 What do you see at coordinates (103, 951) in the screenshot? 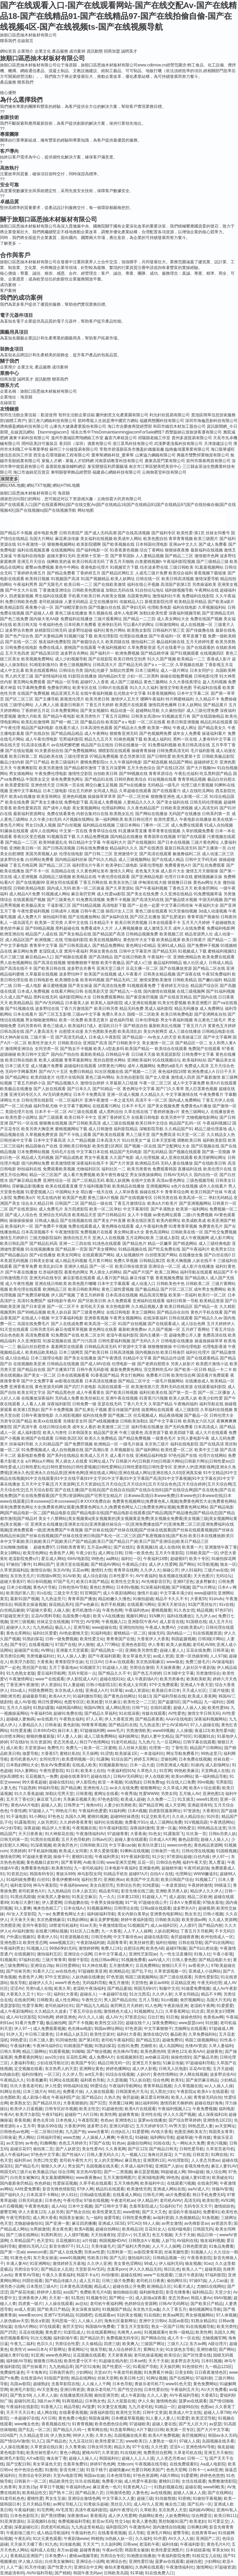
I see `男操女黄色在线` at bounding box center [103, 951].